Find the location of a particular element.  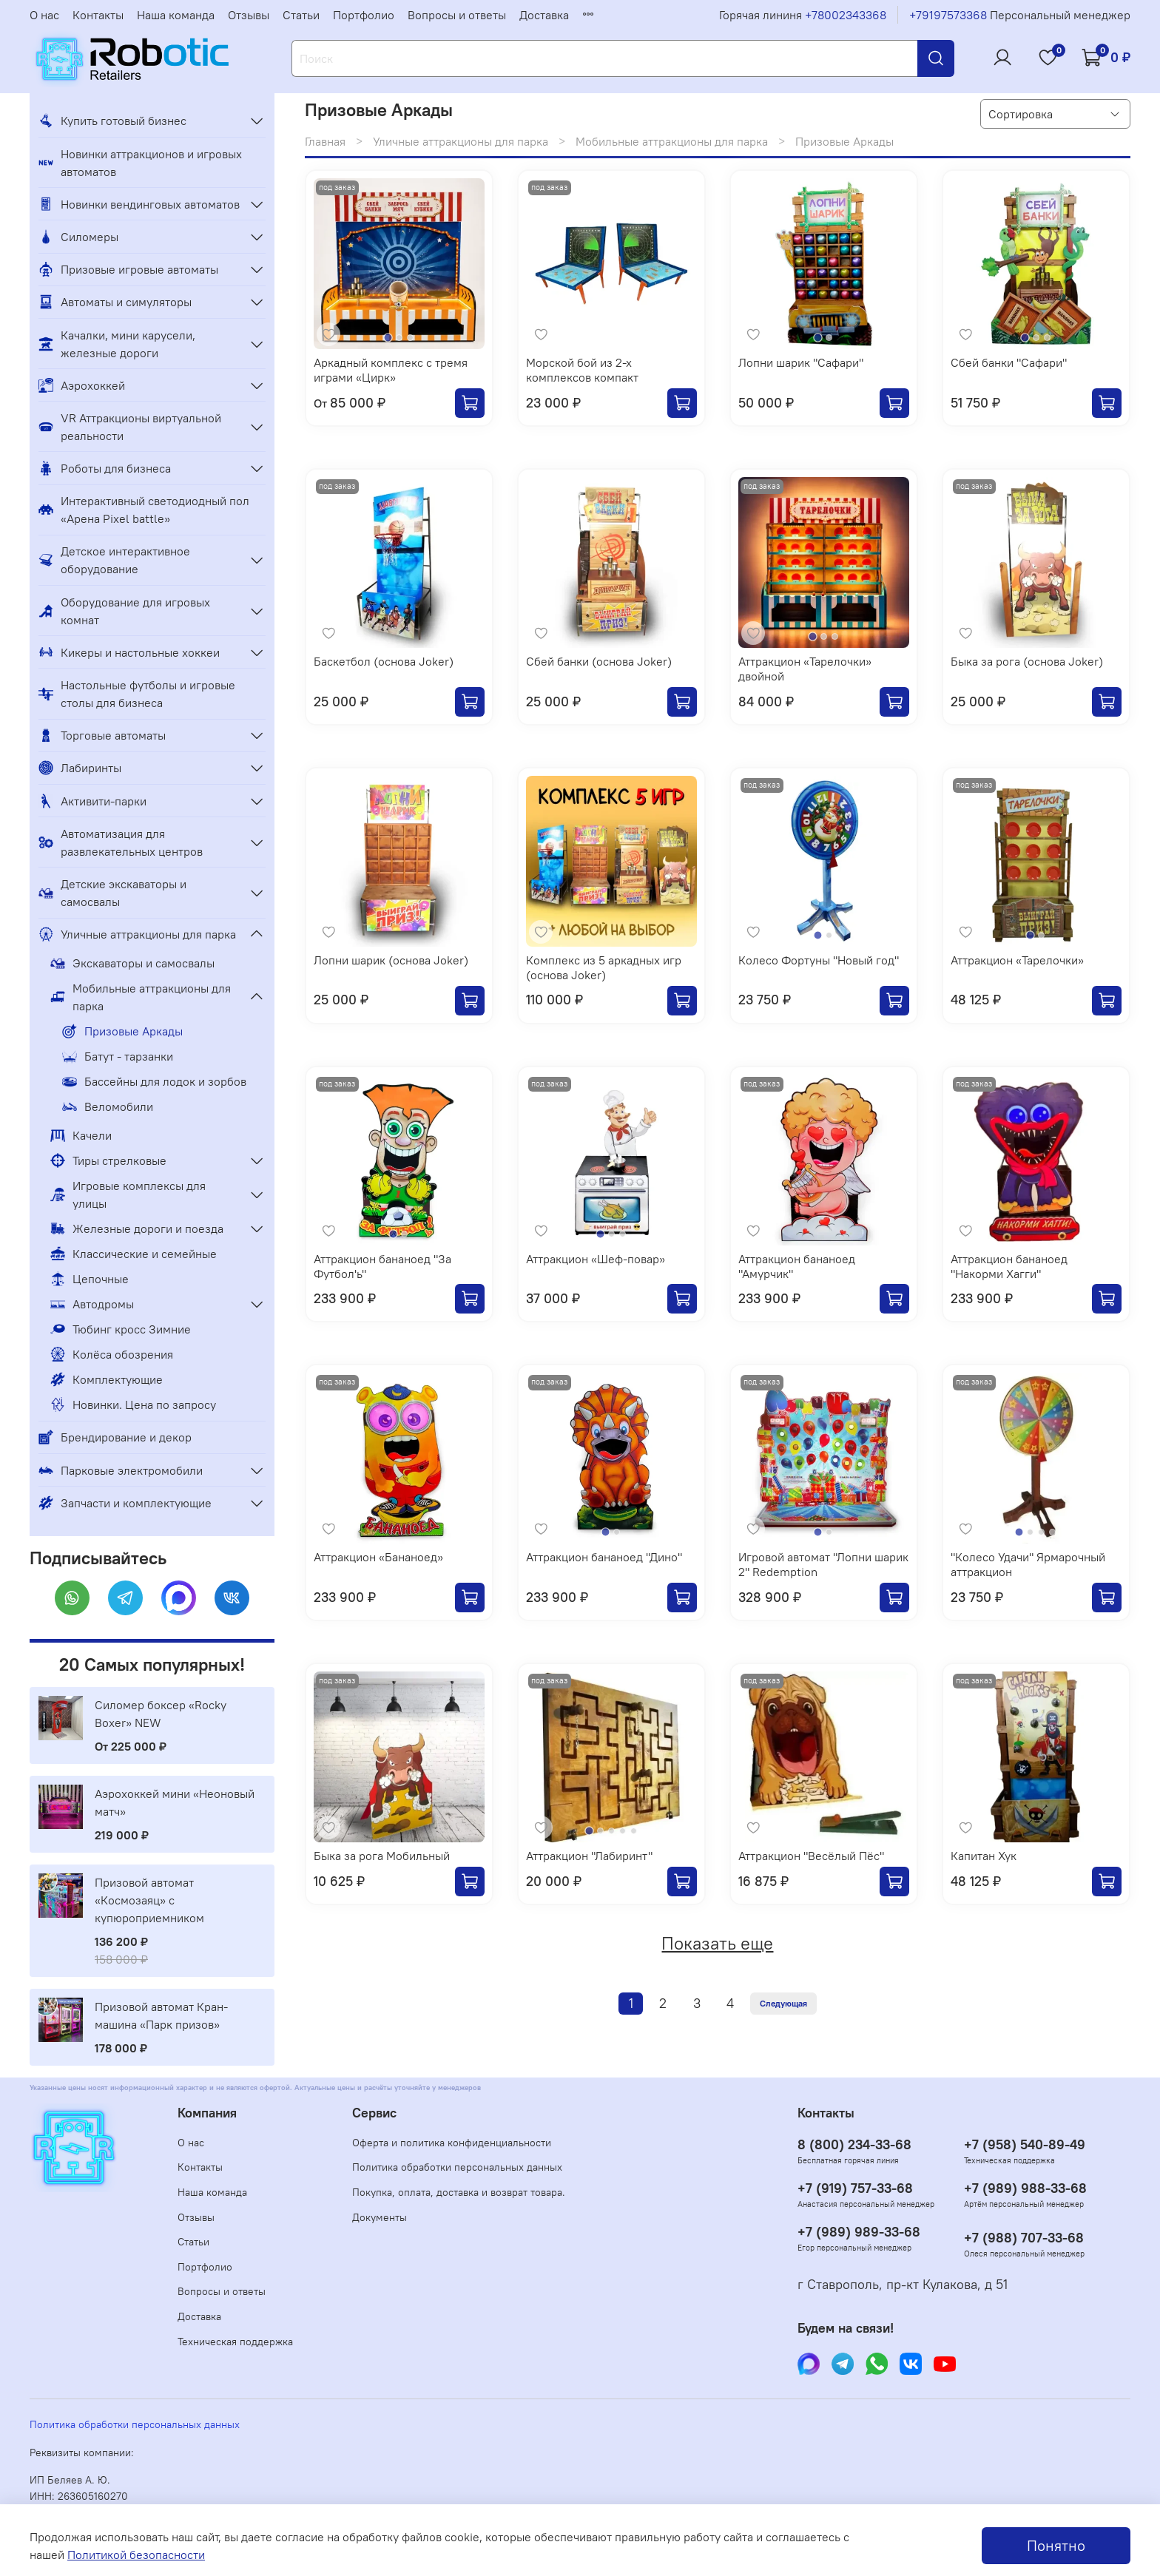

Доставка is located at coordinates (544, 14).